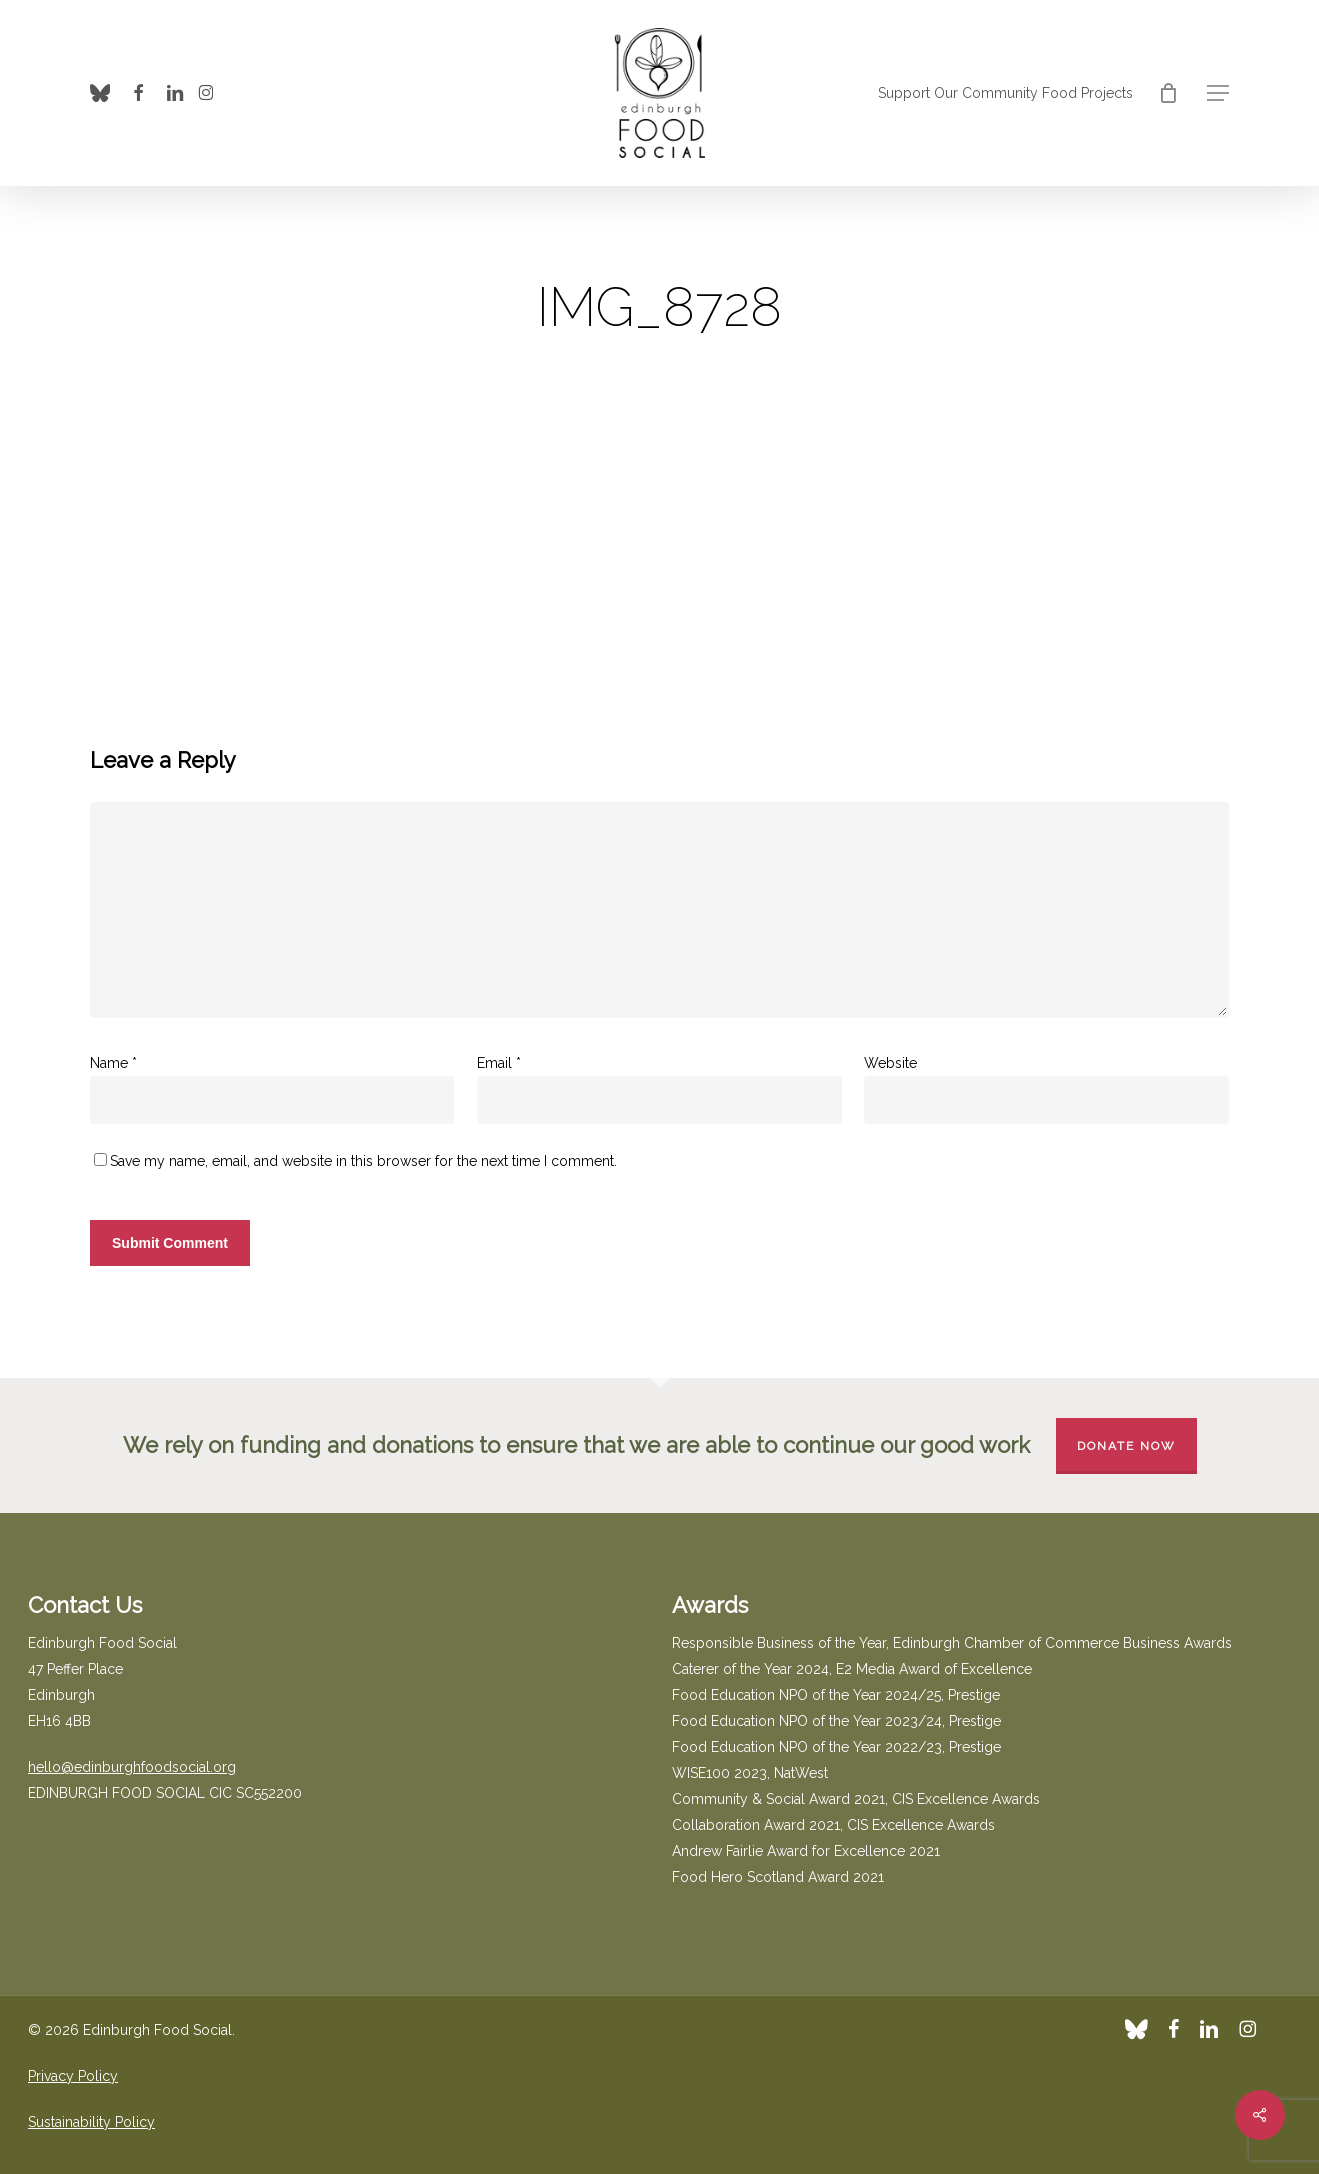 The height and width of the screenshot is (2174, 1319). What do you see at coordinates (499, 1063) in the screenshot?
I see `Email` at bounding box center [499, 1063].